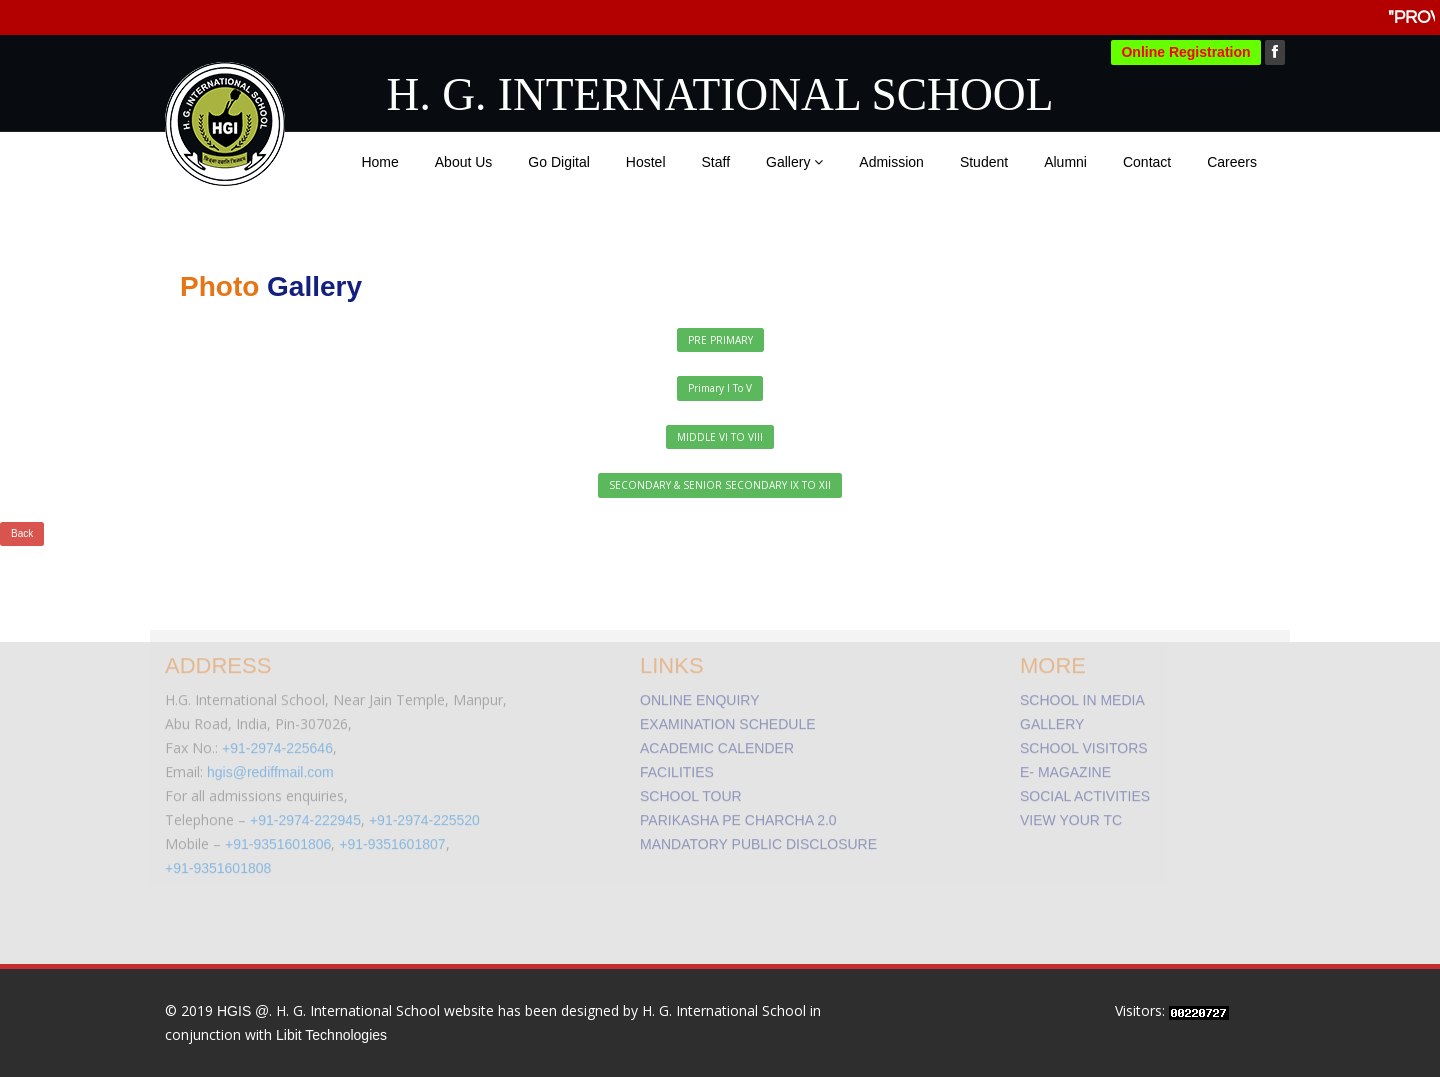 The image size is (1440, 1077). I want to click on Gallery, so click(794, 162).